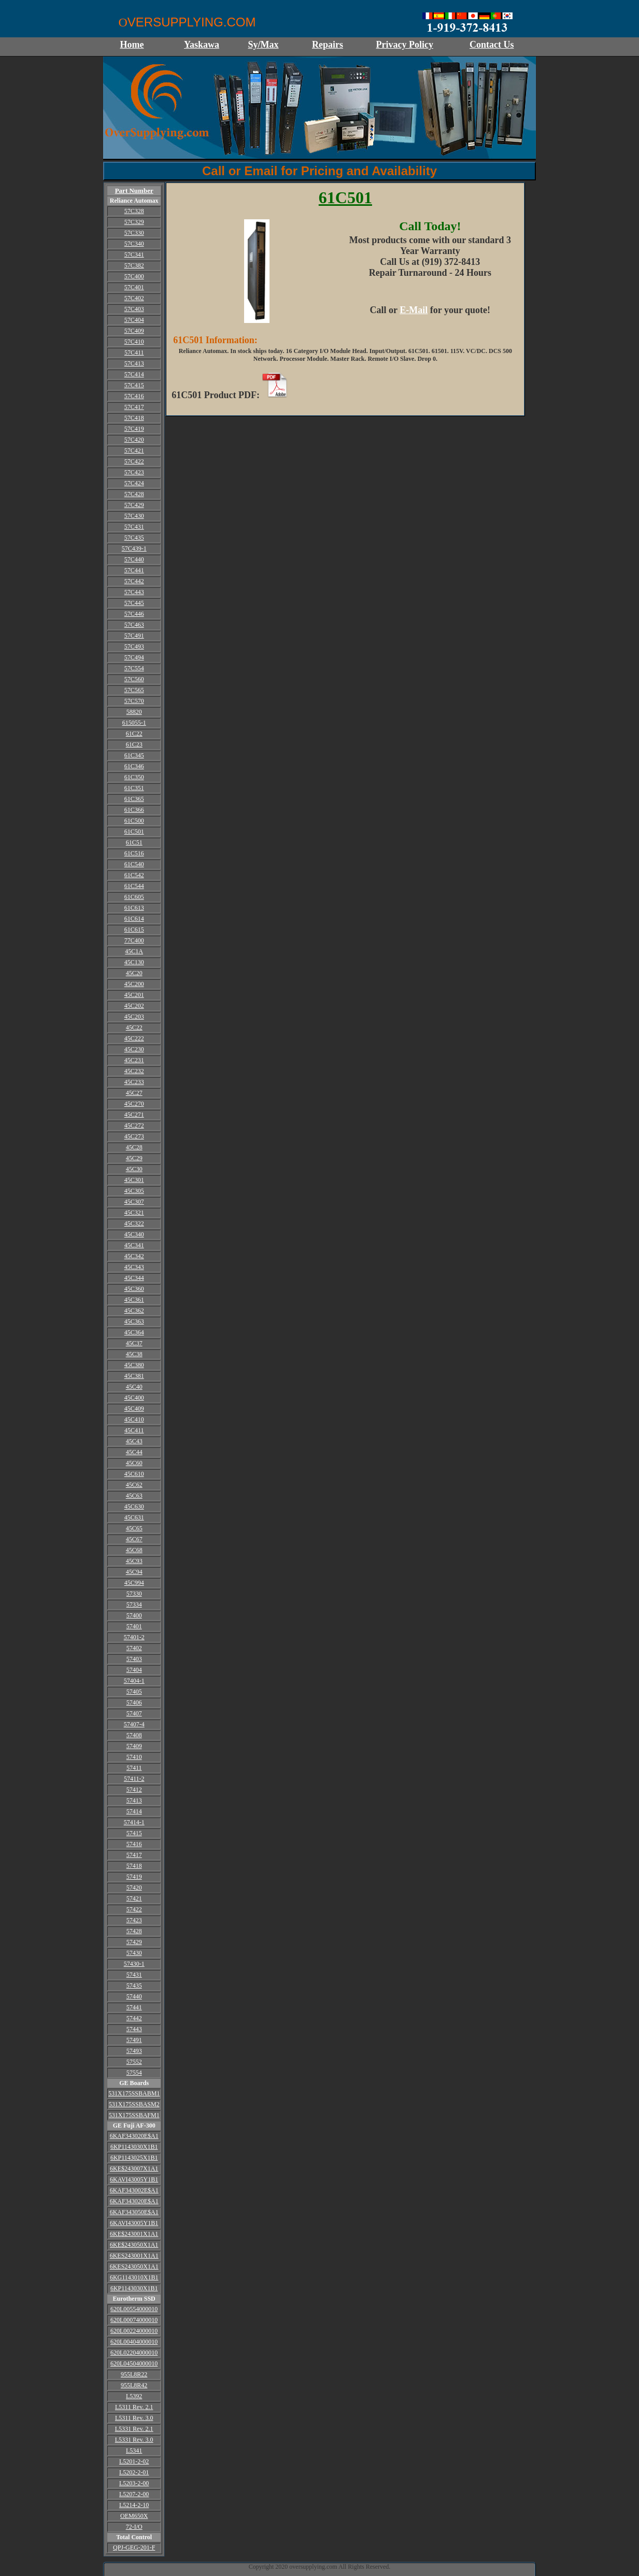  What do you see at coordinates (134, 2255) in the screenshot?
I see `6KES243001X1A1` at bounding box center [134, 2255].